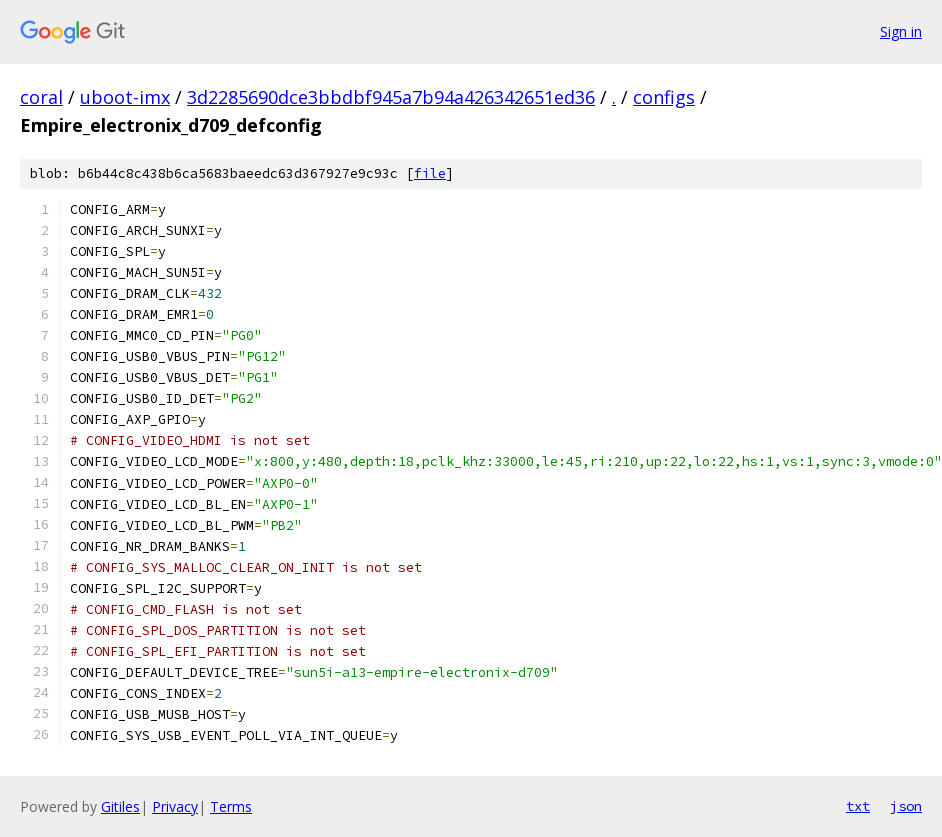 The width and height of the screenshot is (942, 837). Describe the element at coordinates (906, 806) in the screenshot. I see `json` at that location.